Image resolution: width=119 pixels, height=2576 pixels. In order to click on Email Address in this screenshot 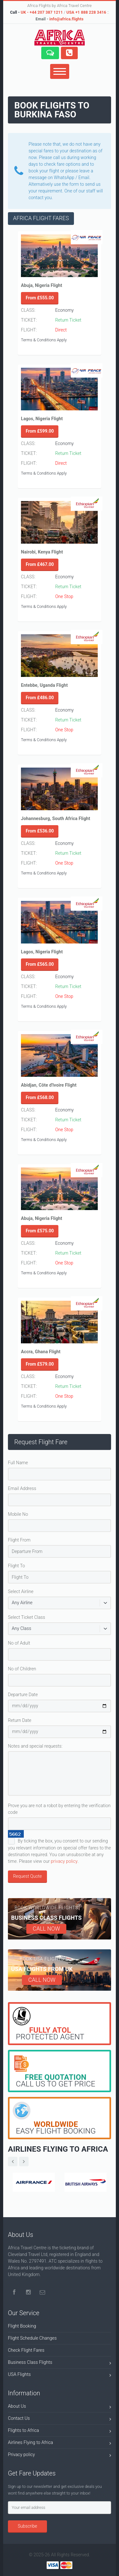, I will do `click(22, 1488)`.